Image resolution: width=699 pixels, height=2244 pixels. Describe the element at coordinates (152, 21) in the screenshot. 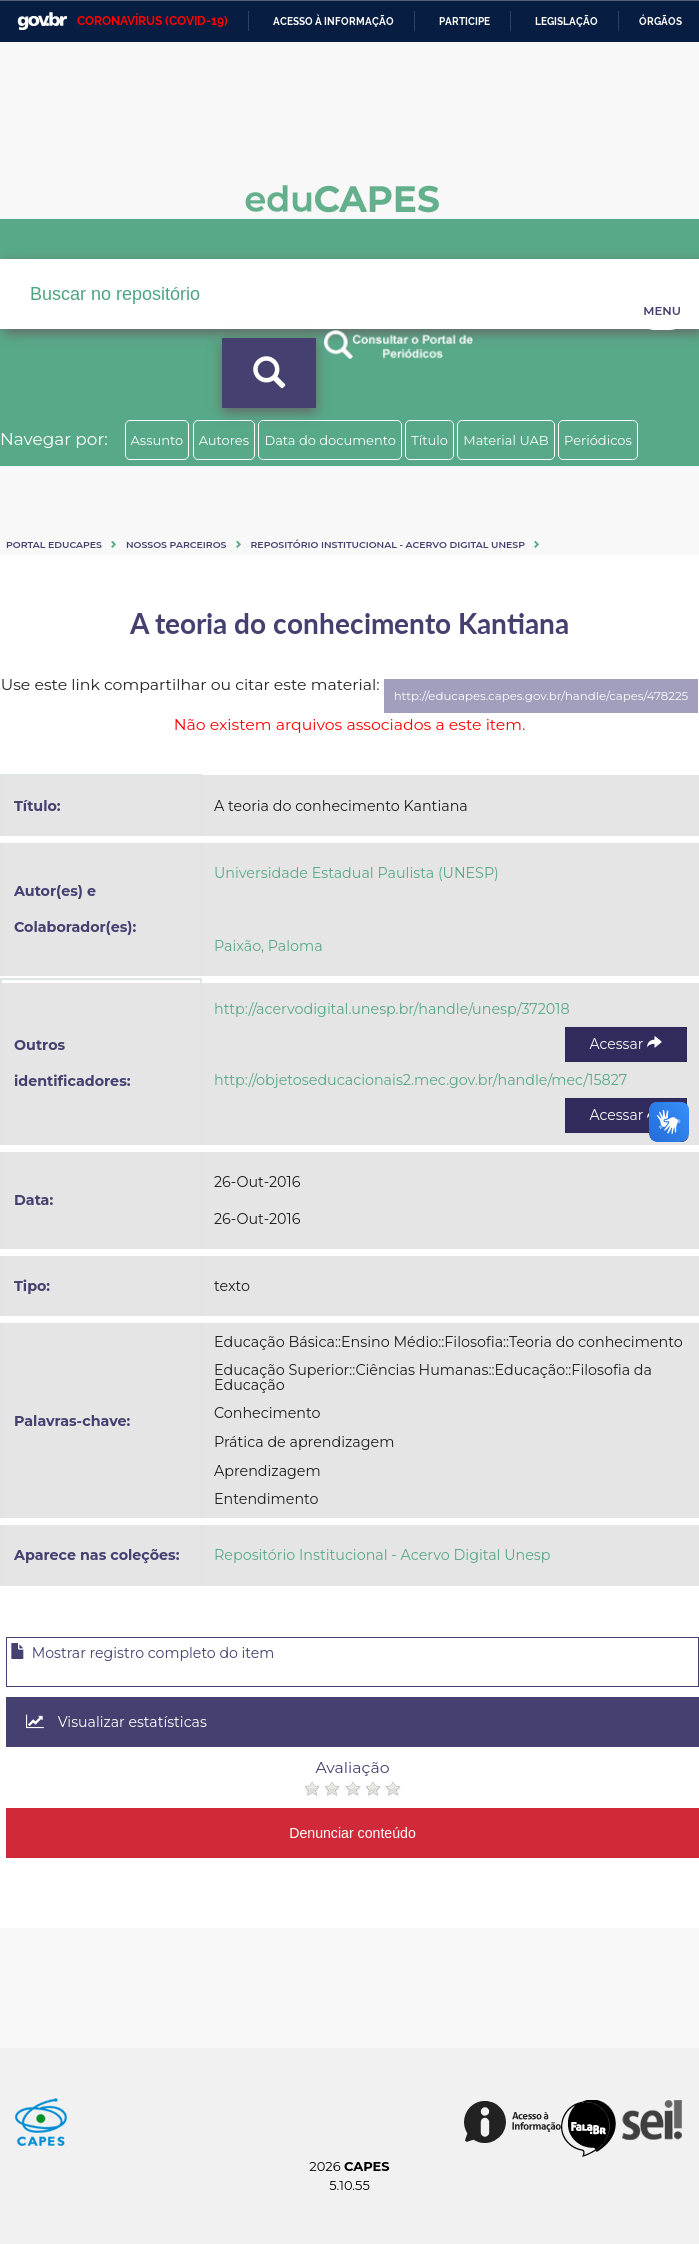

I see `CORONAVÍRUS (COVID-19)` at that location.